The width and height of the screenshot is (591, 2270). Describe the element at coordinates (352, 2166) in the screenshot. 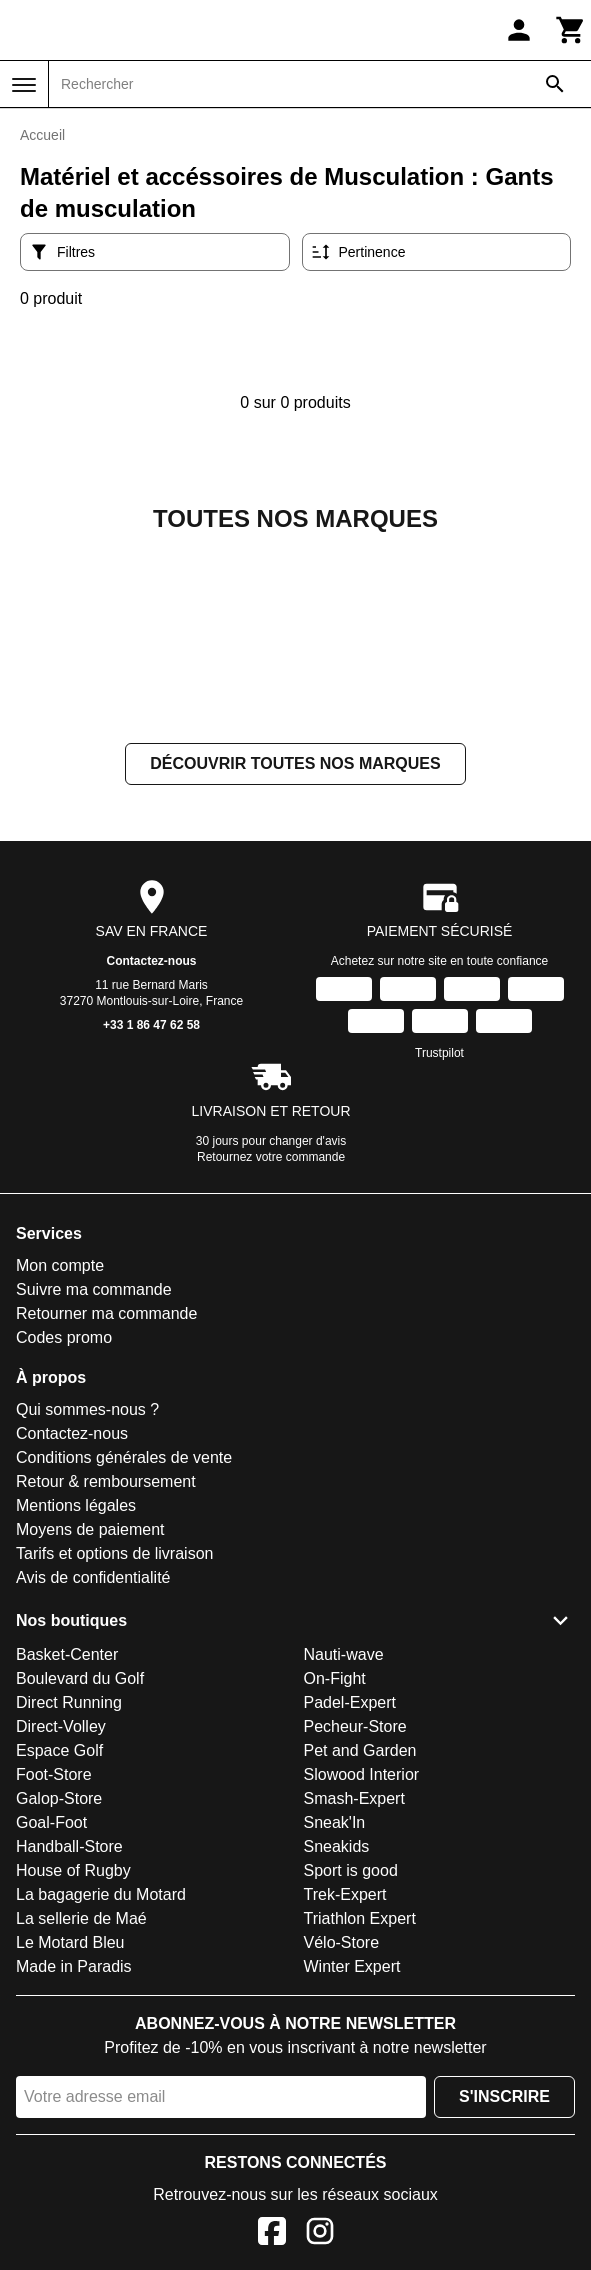

I see `Winter Expert` at that location.